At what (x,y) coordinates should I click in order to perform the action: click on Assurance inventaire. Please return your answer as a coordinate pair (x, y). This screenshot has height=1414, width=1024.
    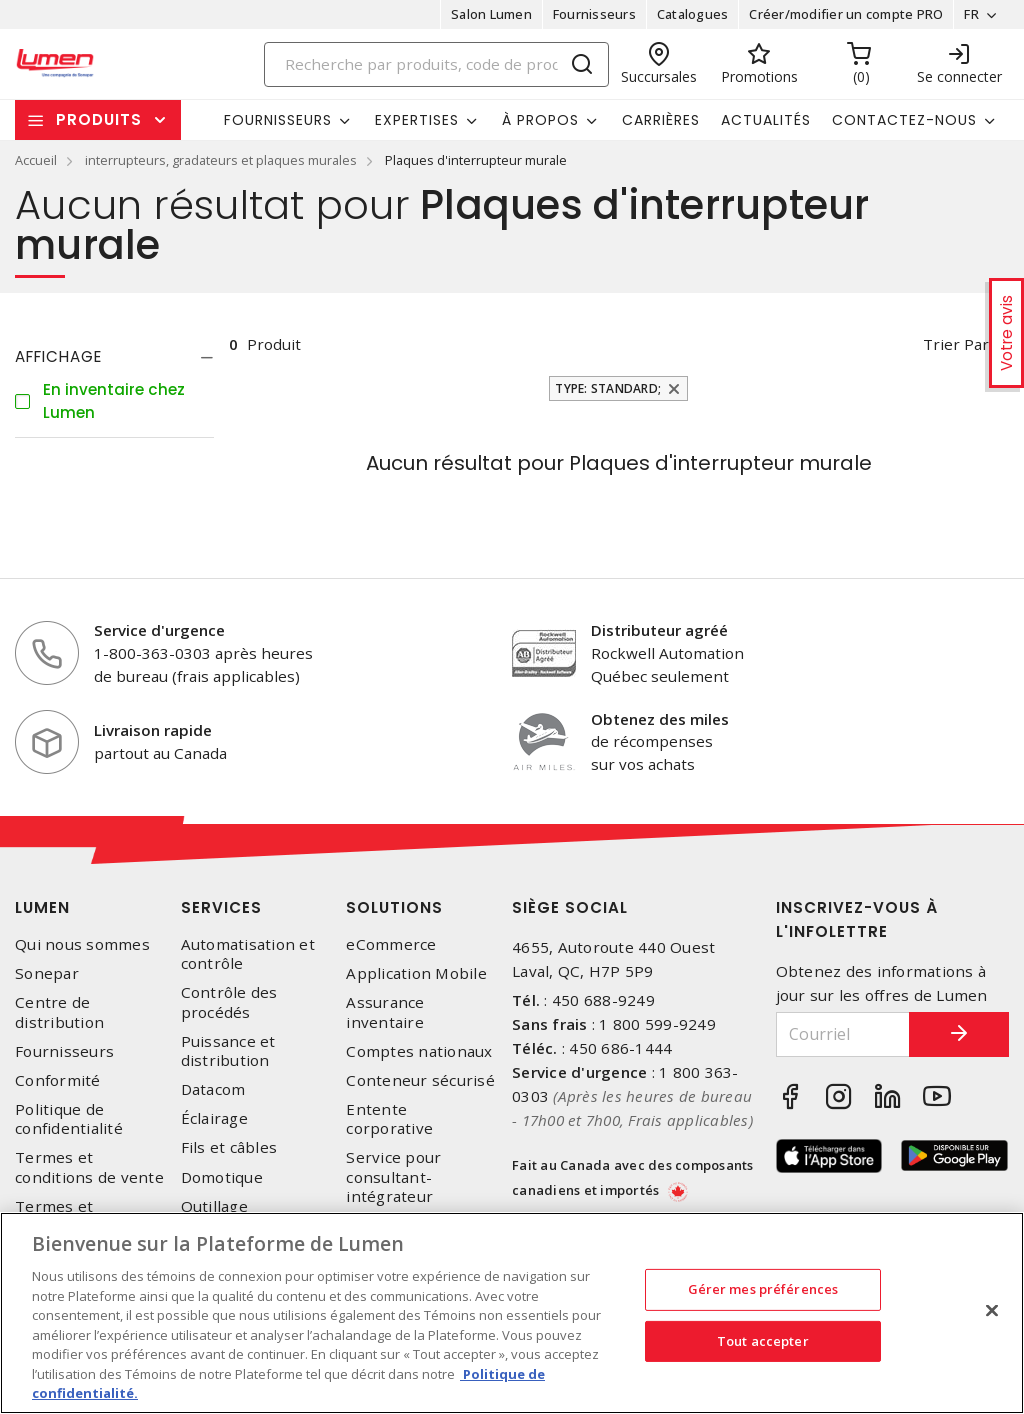
    Looking at the image, I should click on (385, 1012).